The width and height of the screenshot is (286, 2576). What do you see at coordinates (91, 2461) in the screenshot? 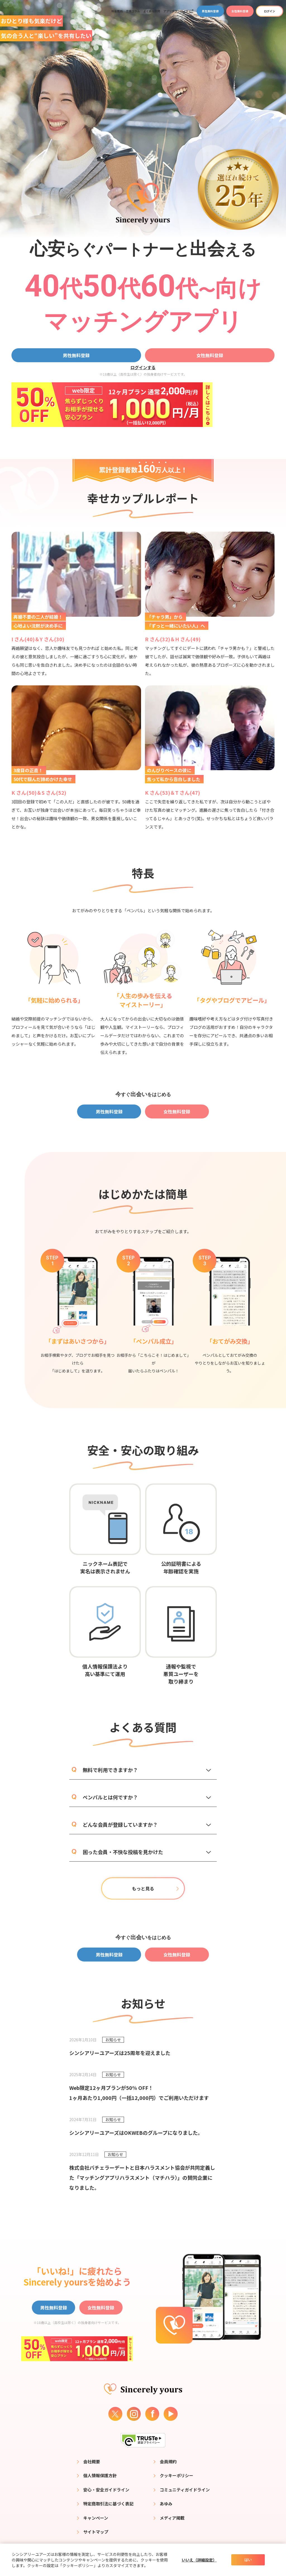
I see `会社概要` at bounding box center [91, 2461].